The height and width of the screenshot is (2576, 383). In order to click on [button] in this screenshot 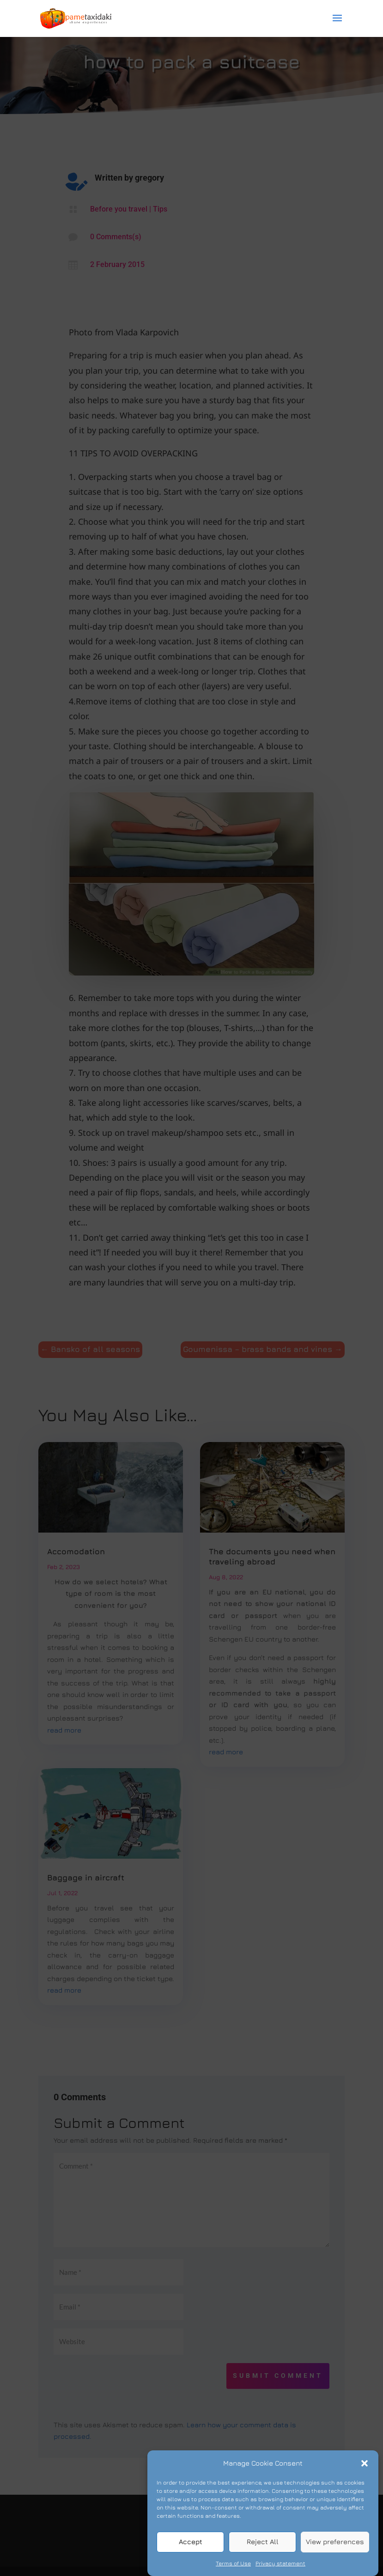, I will do `click(364, 2476)`.